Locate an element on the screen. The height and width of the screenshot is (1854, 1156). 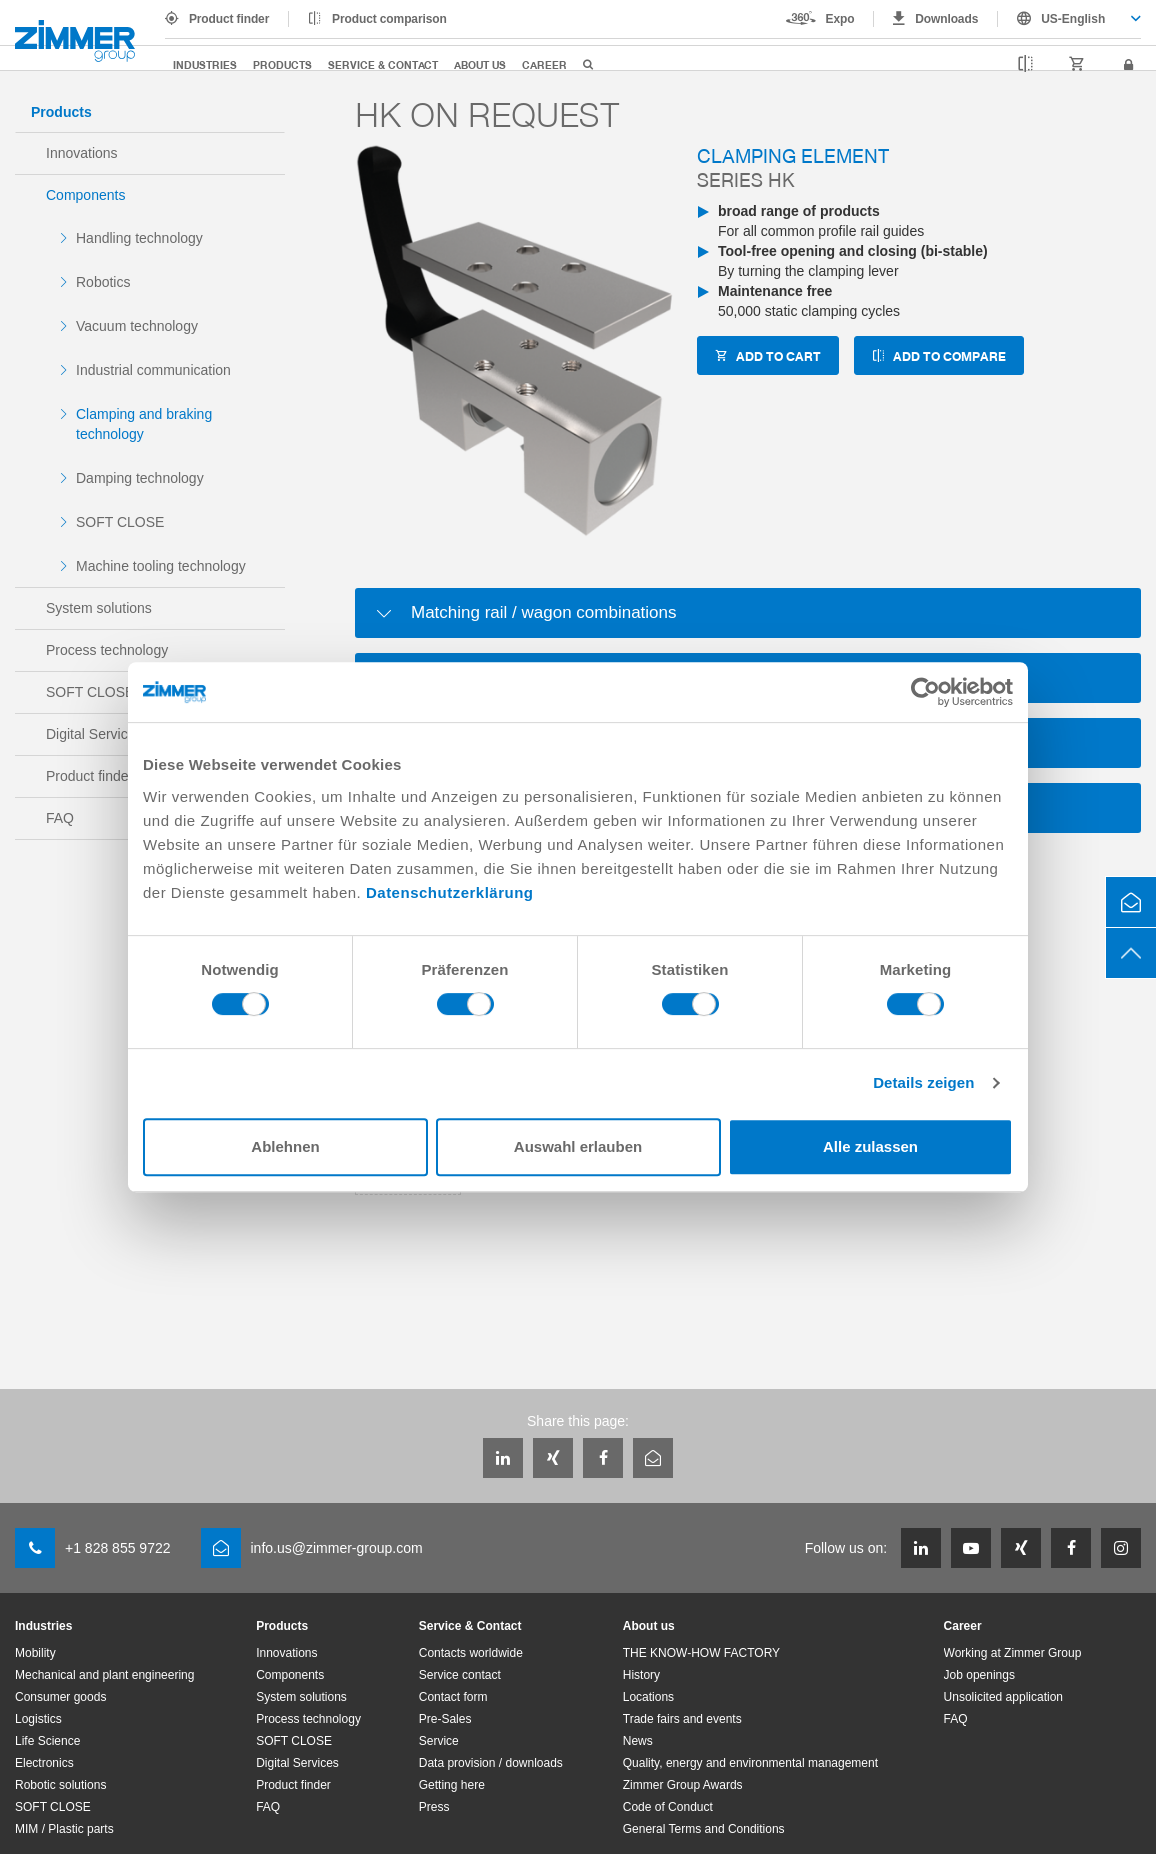
US-English [textbox] is located at coordinates (1073, 19).